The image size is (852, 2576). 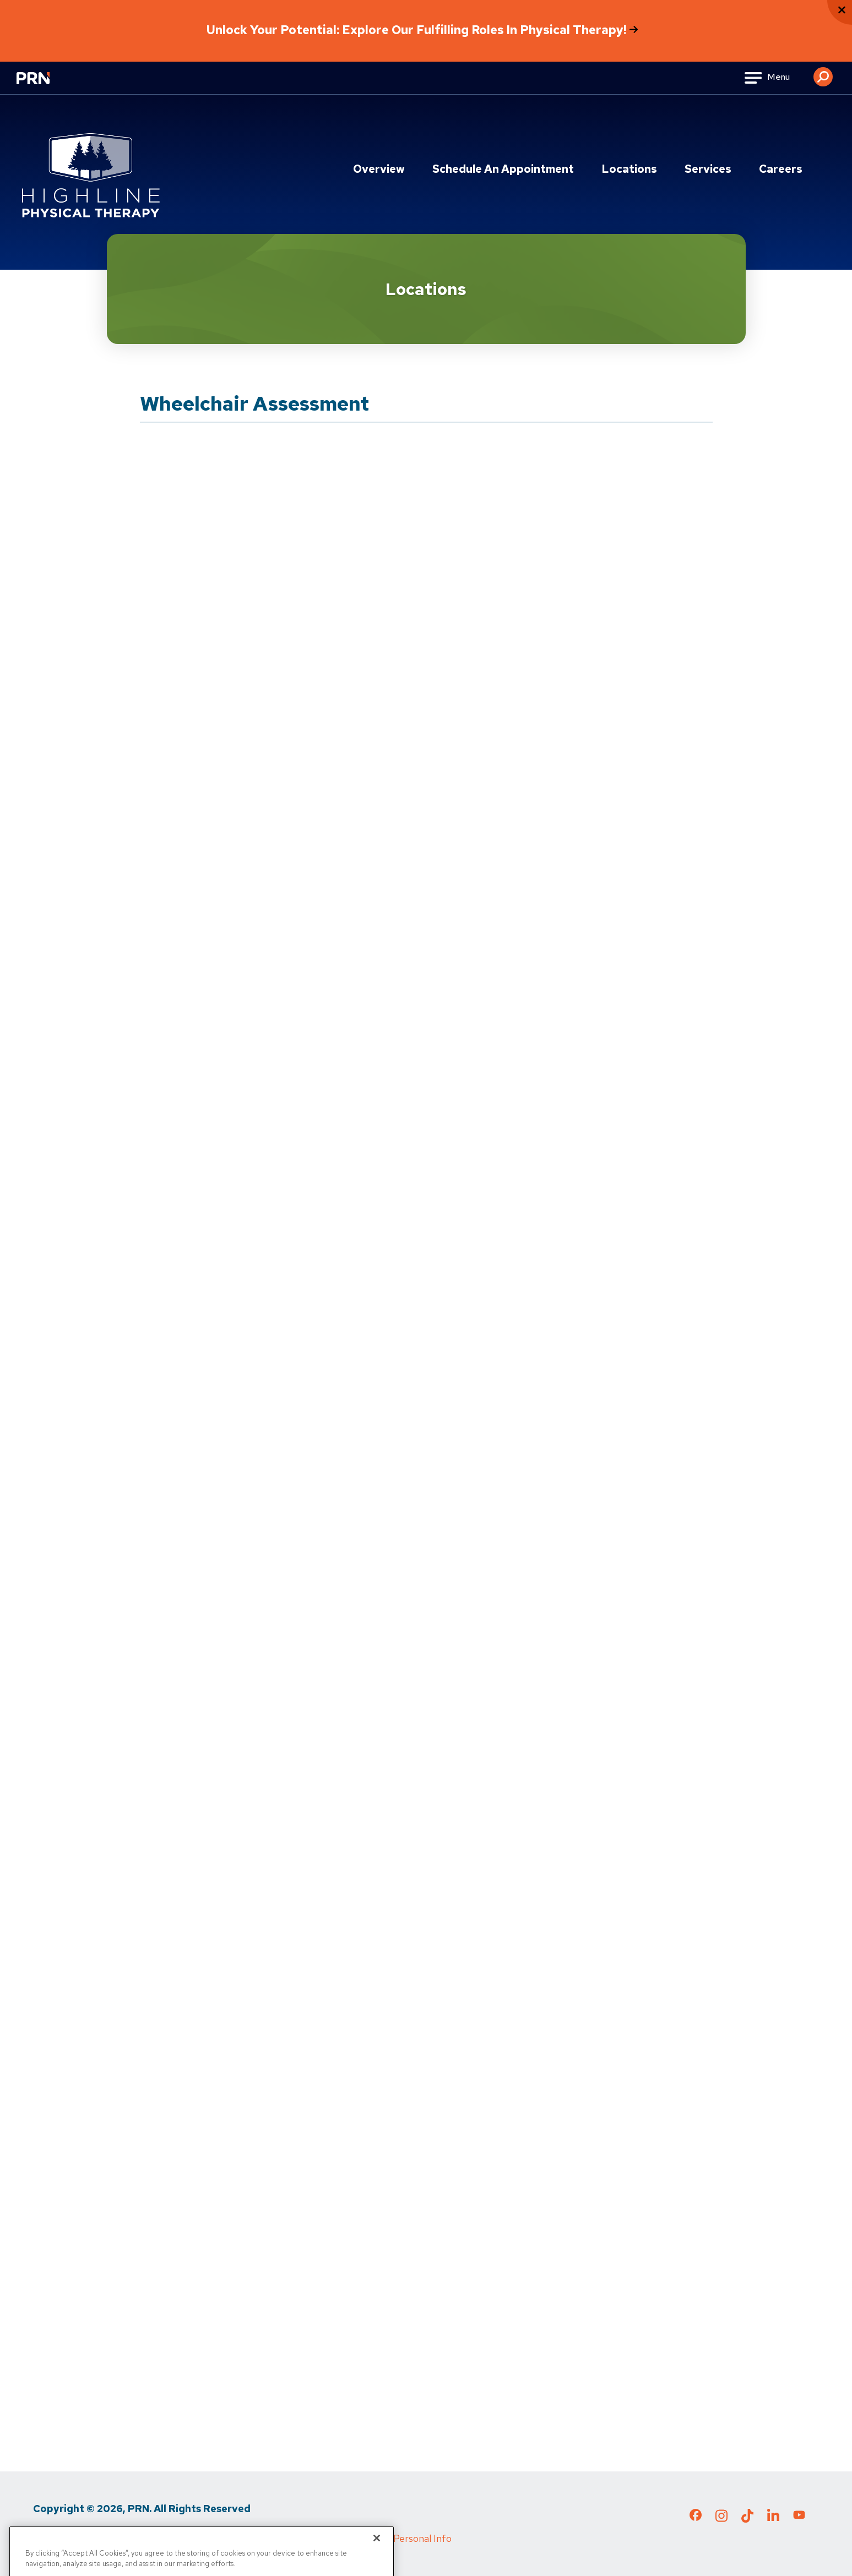 I want to click on [Go to Physical Rehabilitation Network Homepage], so click(x=47, y=85).